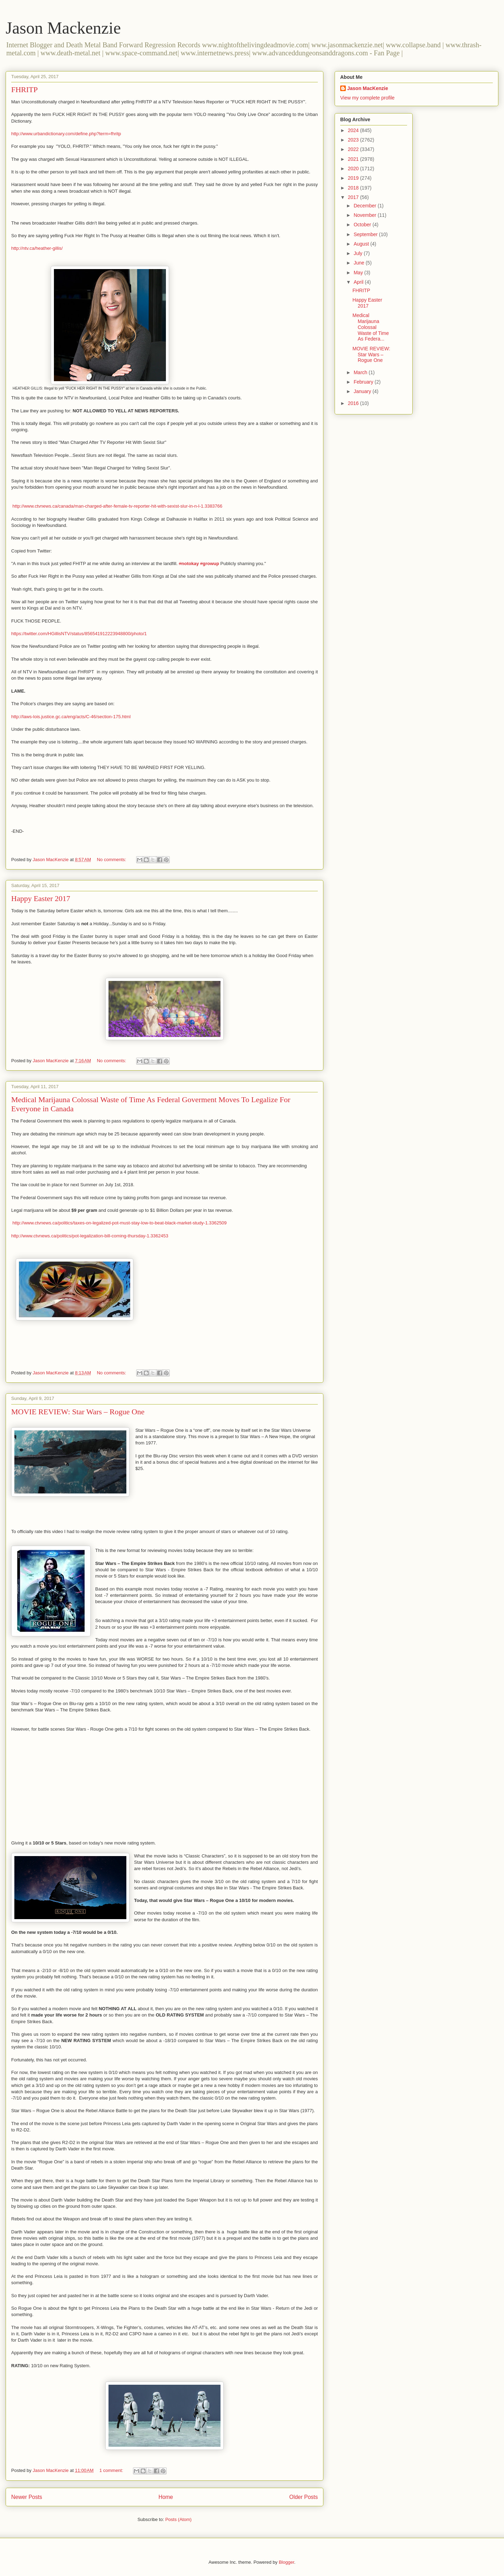 The height and width of the screenshot is (2576, 504). What do you see at coordinates (354, 197) in the screenshot?
I see `2017` at bounding box center [354, 197].